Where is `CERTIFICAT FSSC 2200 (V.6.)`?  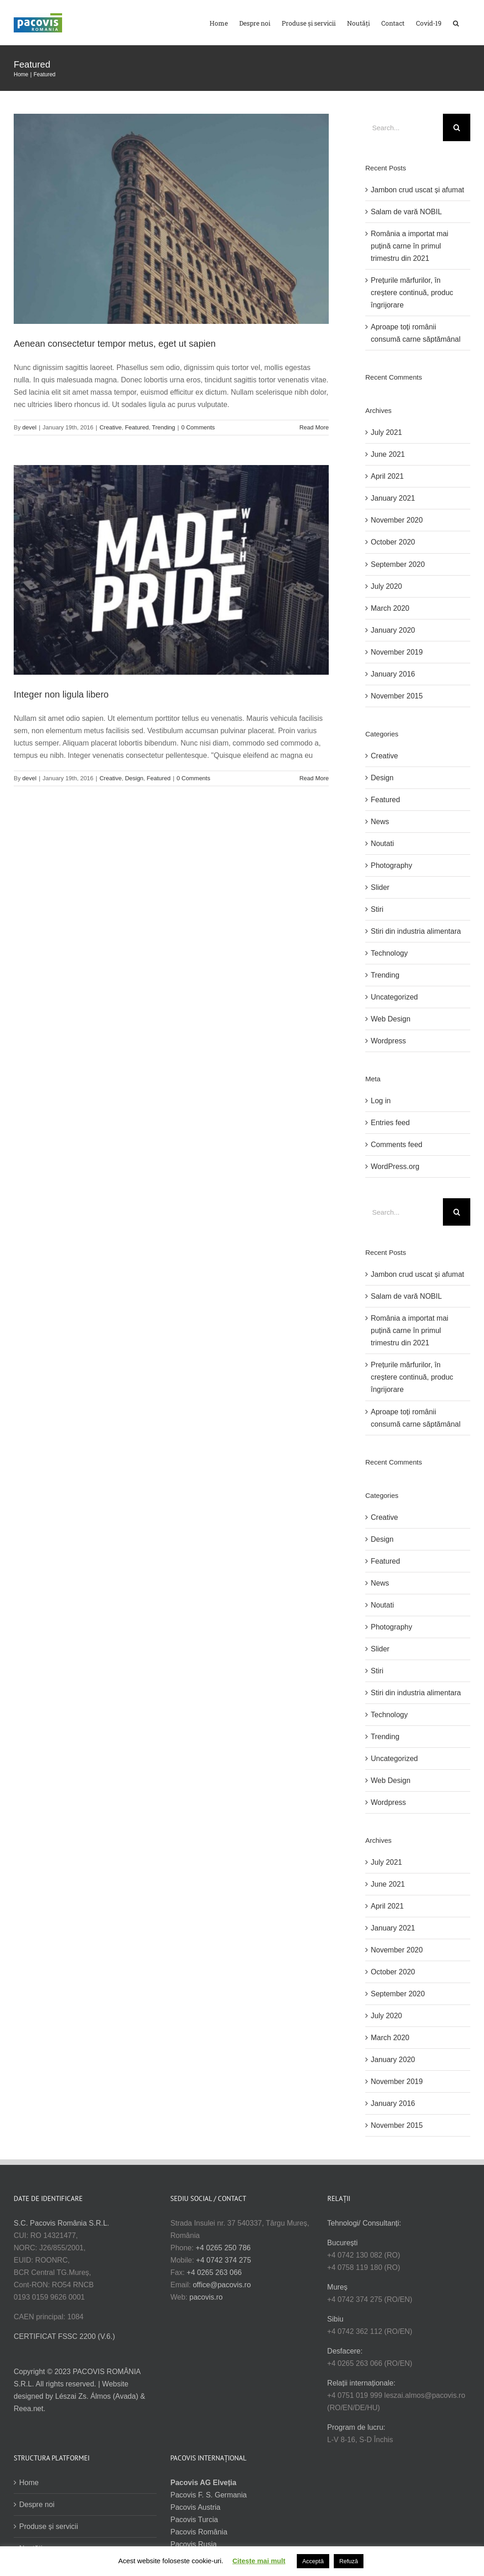 CERTIFICAT FSSC 2200 (V.6.) is located at coordinates (64, 2336).